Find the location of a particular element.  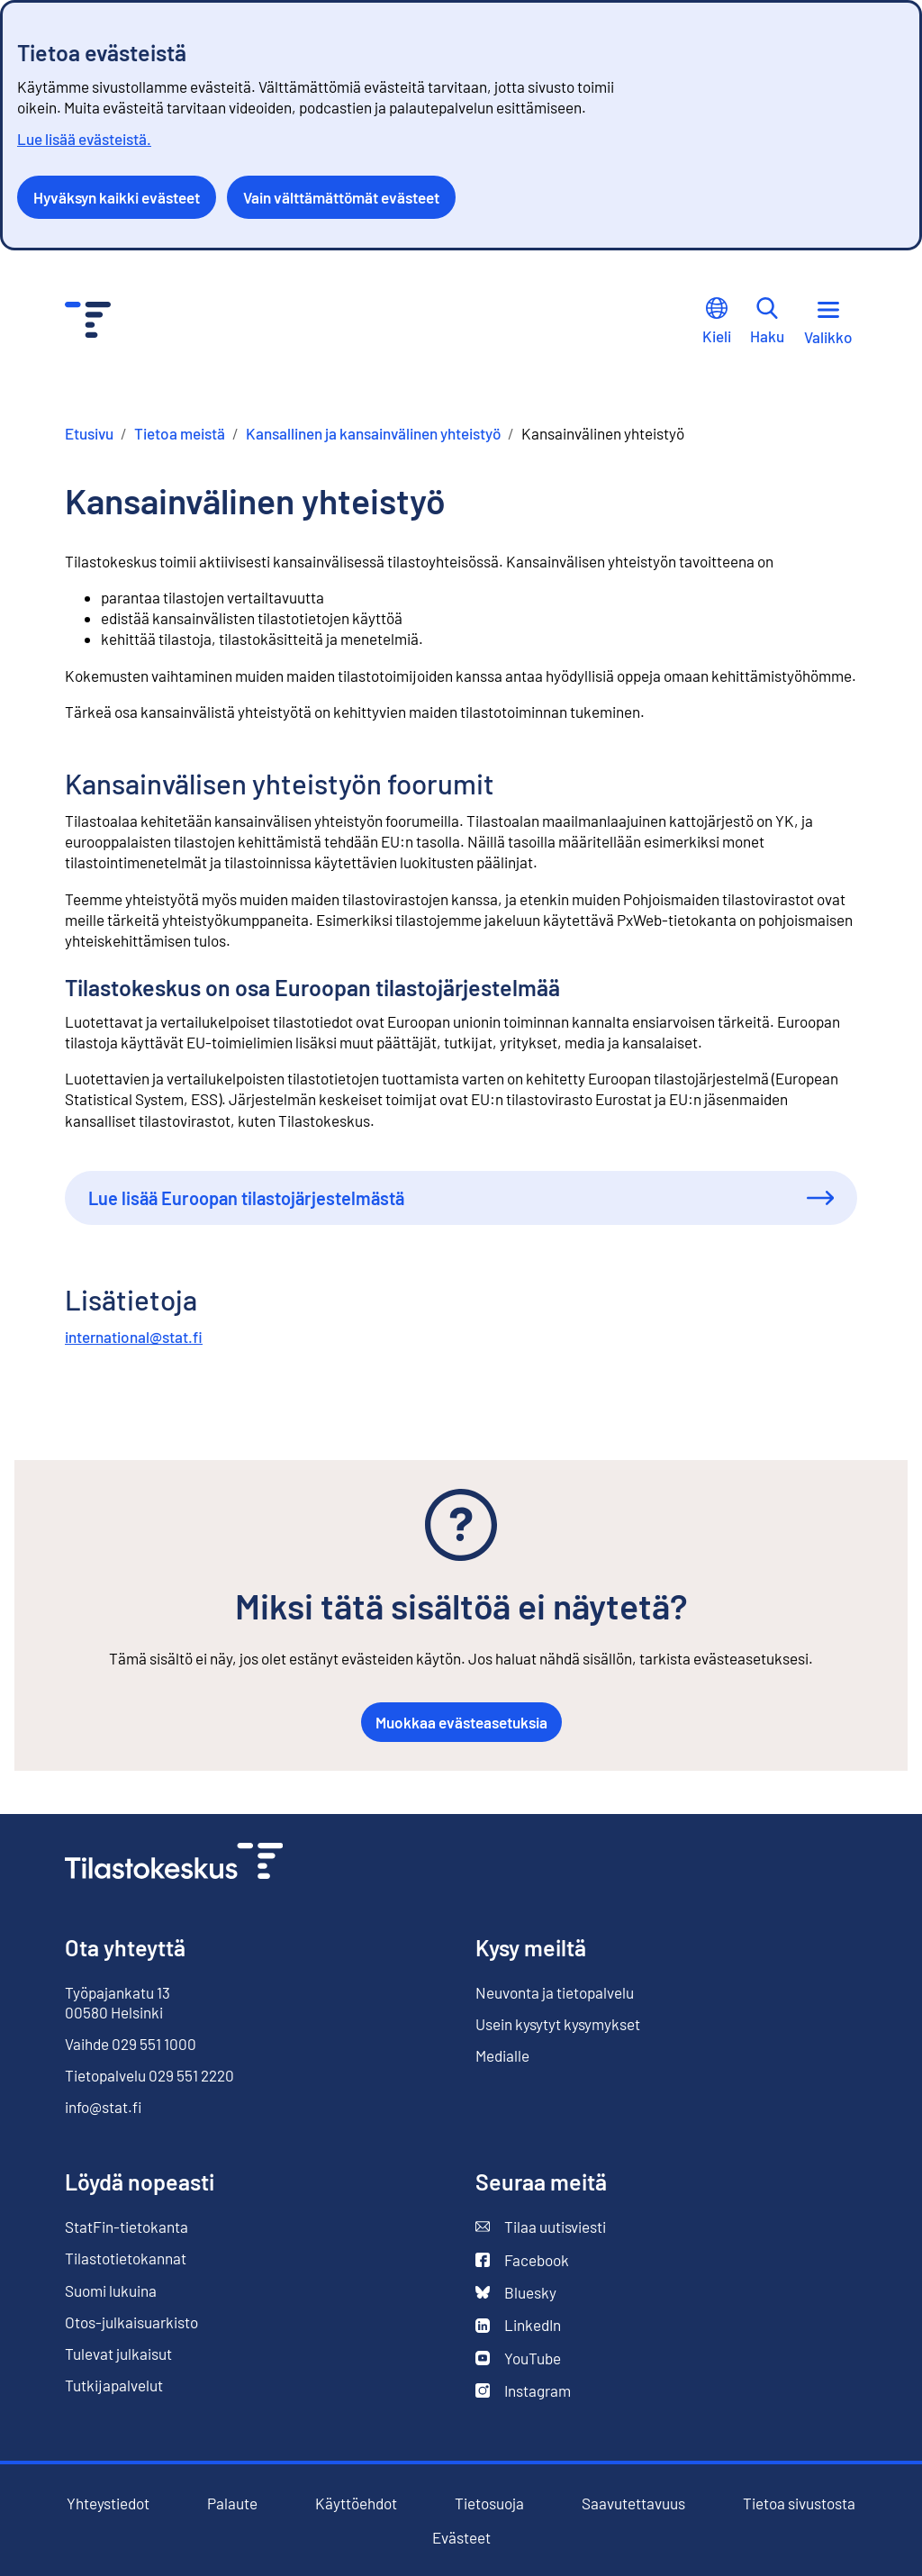

Otos-julkaisuarkisto is located at coordinates (131, 2322).